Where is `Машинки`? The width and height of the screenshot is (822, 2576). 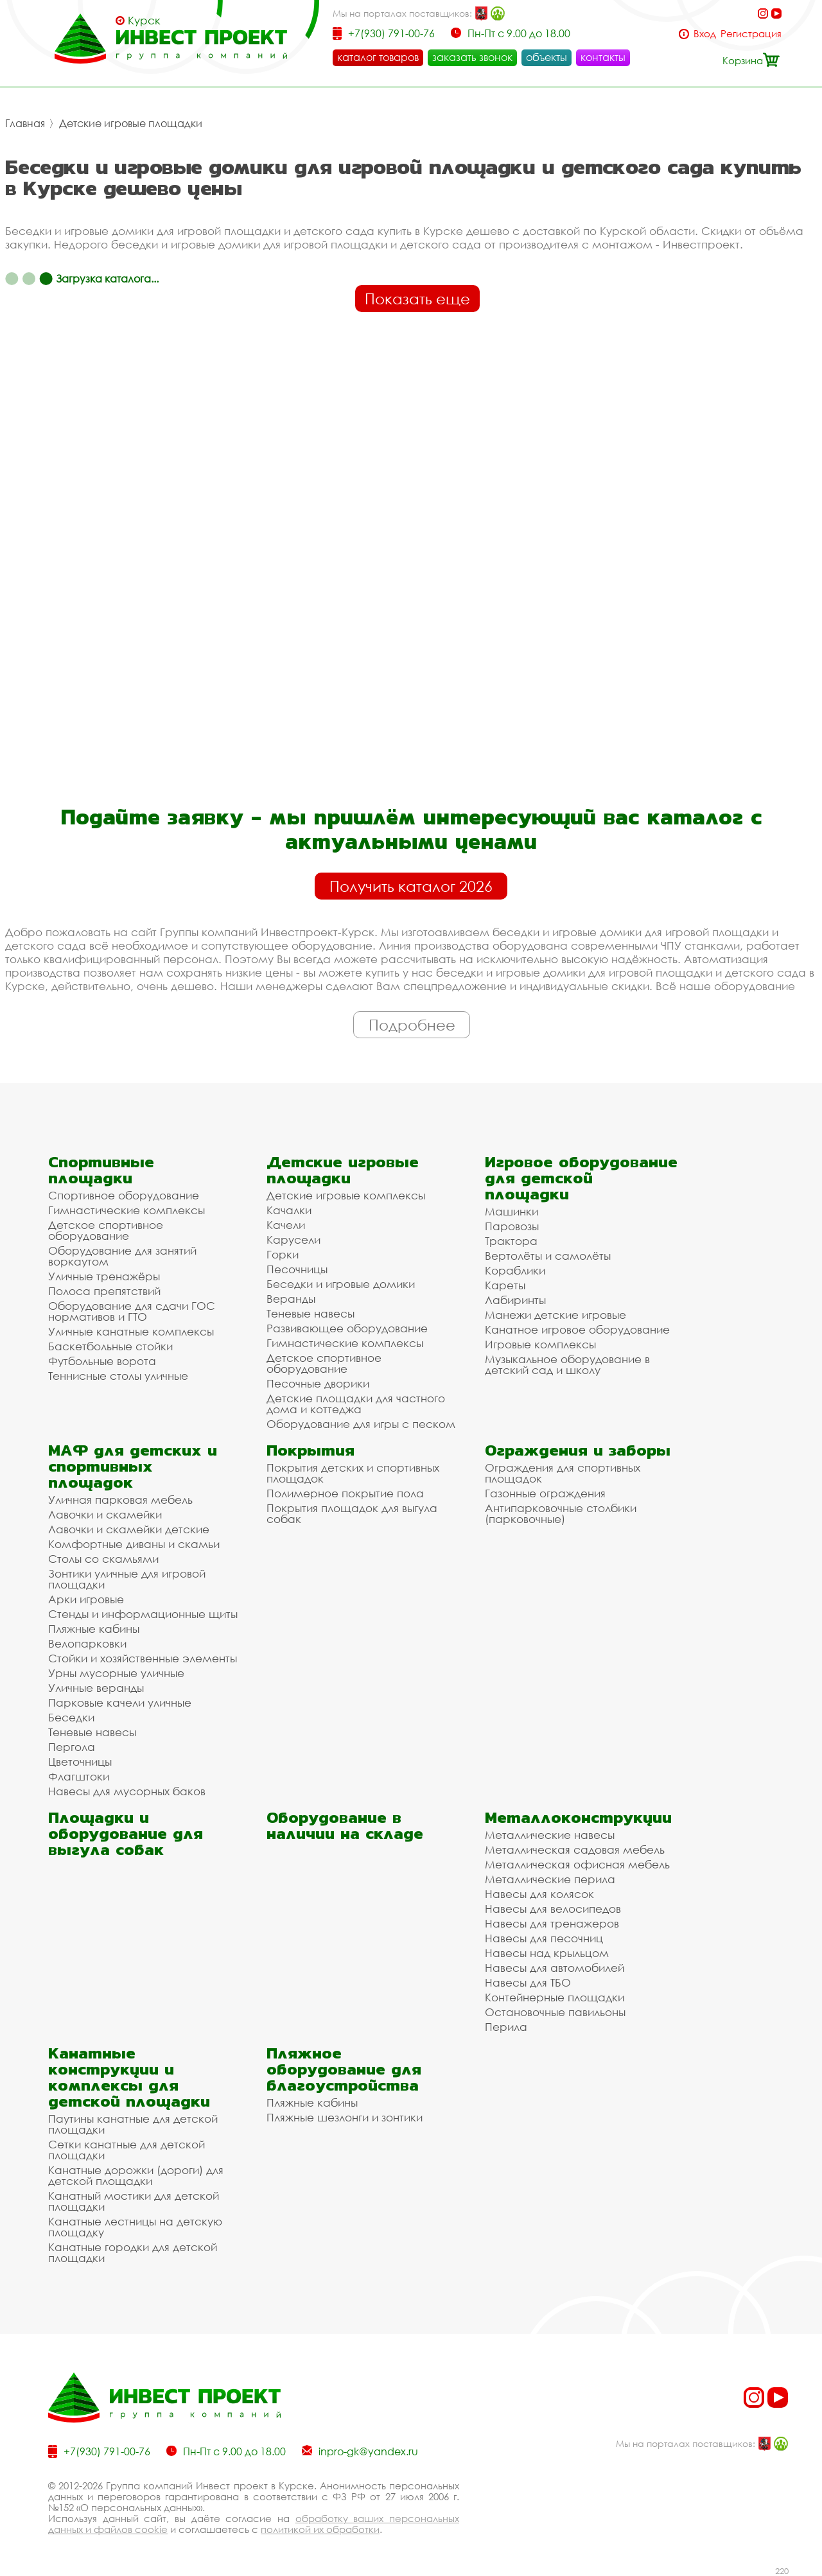 Машинки is located at coordinates (511, 1211).